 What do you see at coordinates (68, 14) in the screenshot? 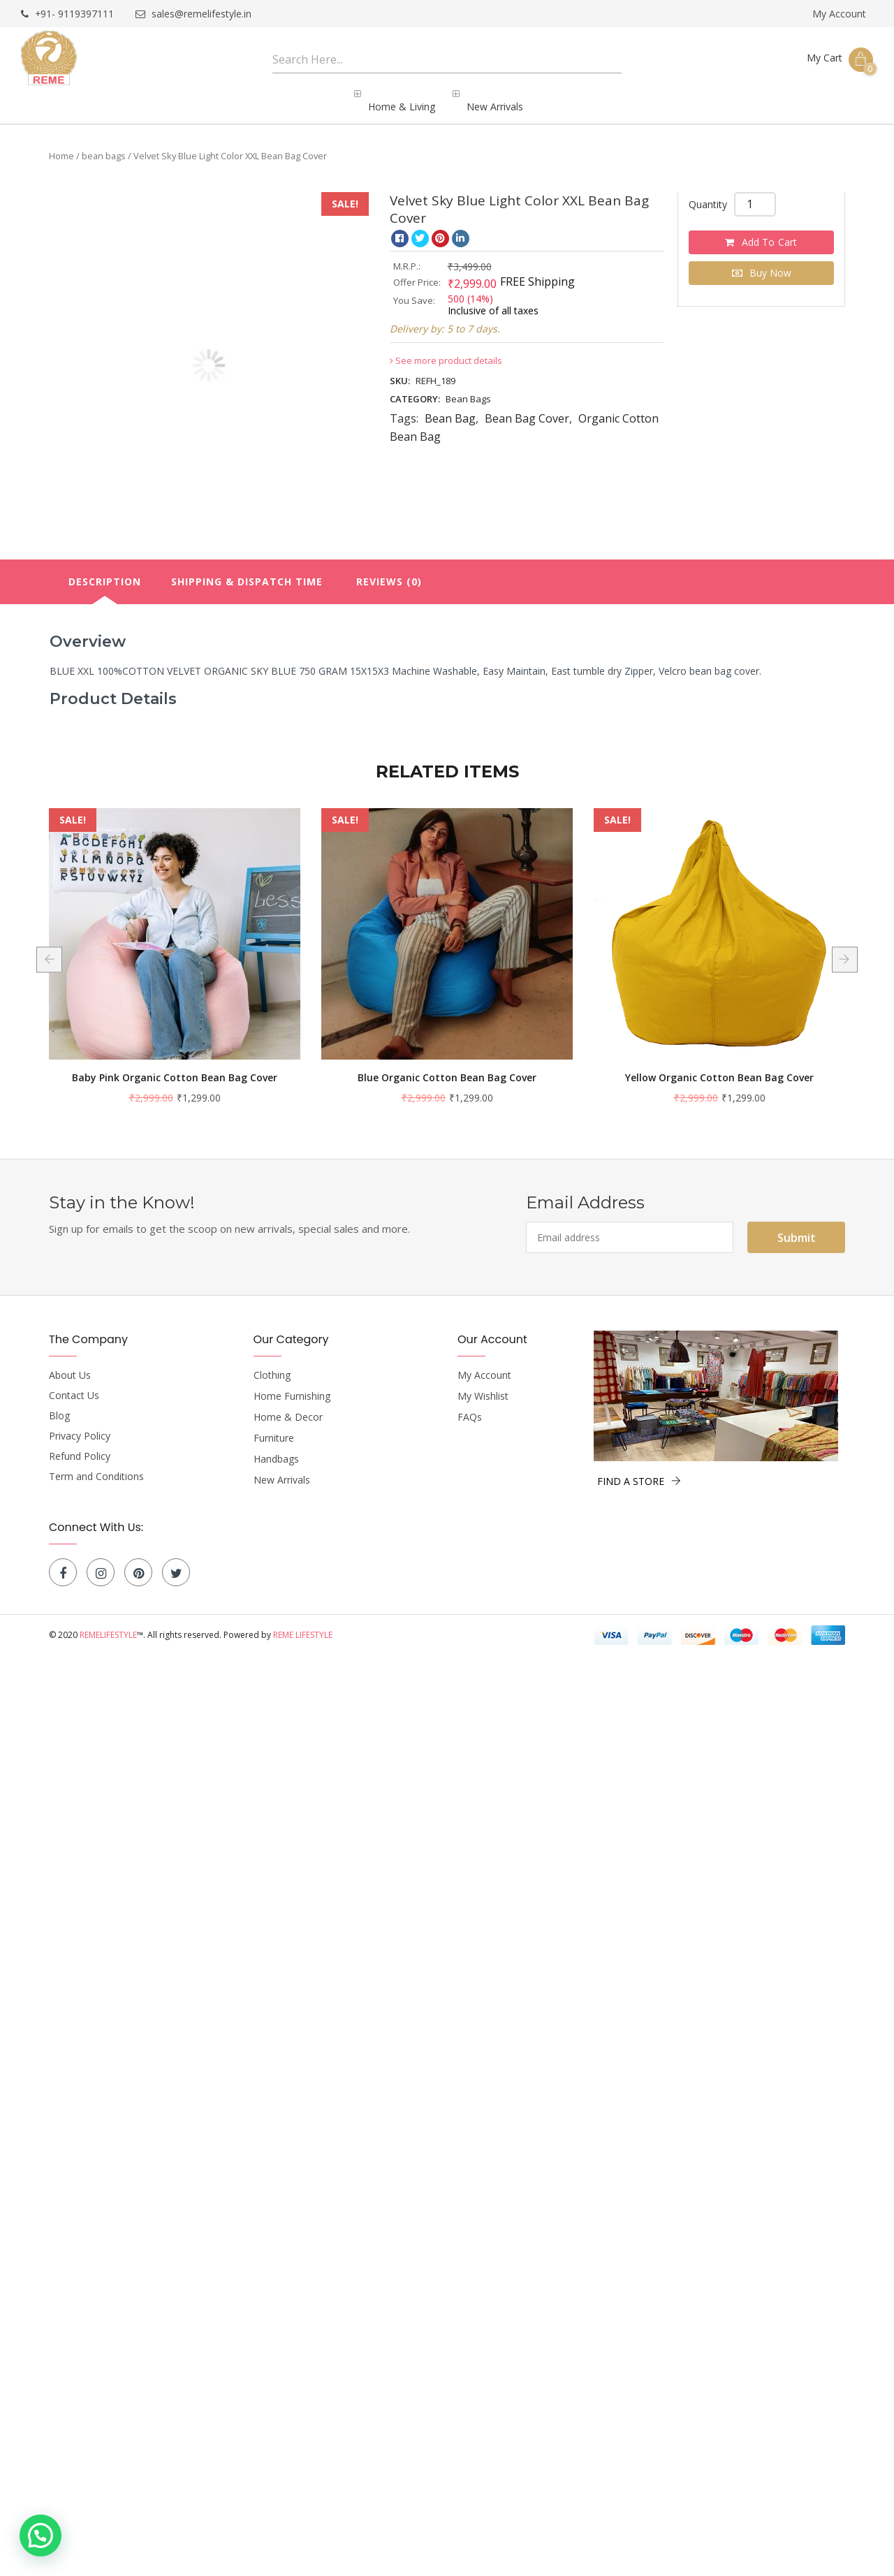
I see `+91- 9119397111` at bounding box center [68, 14].